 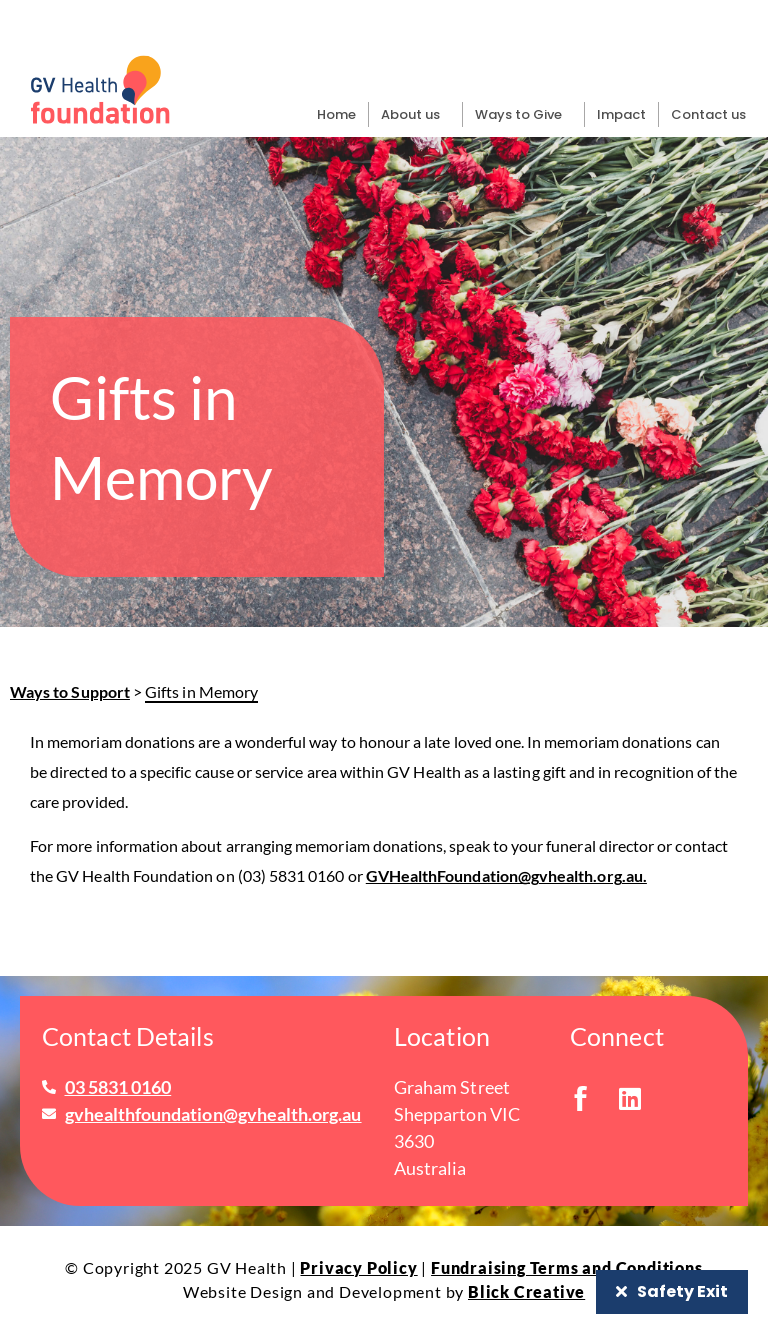 What do you see at coordinates (118, 1087) in the screenshot?
I see `03 5831 0160` at bounding box center [118, 1087].